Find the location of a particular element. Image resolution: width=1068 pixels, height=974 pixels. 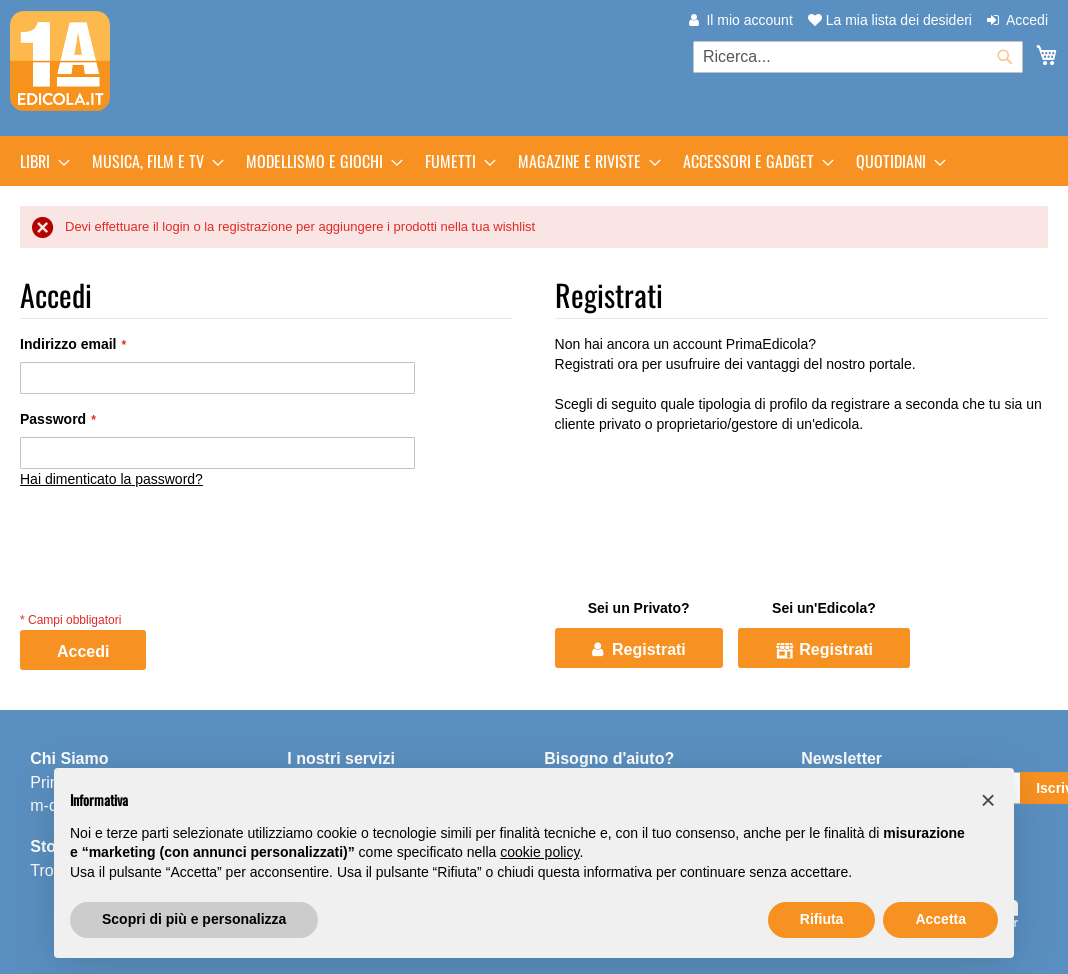

Accetta [button] is located at coordinates (940, 919).